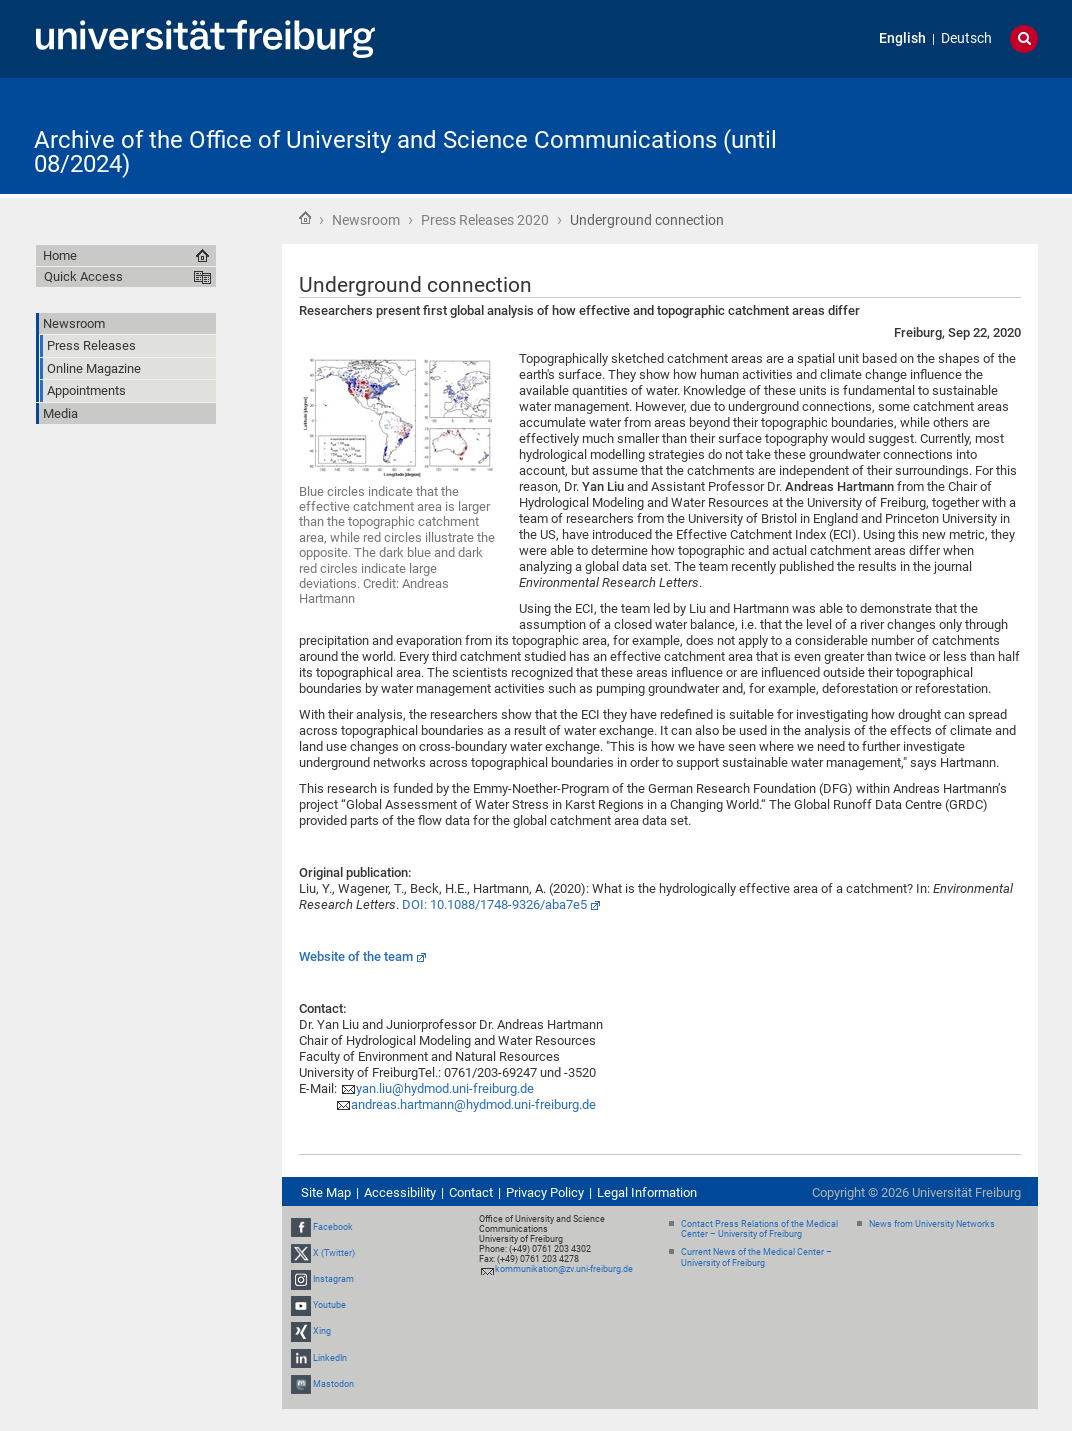 Image resolution: width=1072 pixels, height=1431 pixels. Describe the element at coordinates (445, 1088) in the screenshot. I see `yan.liu@hydmod.uni-freiburg.de` at that location.